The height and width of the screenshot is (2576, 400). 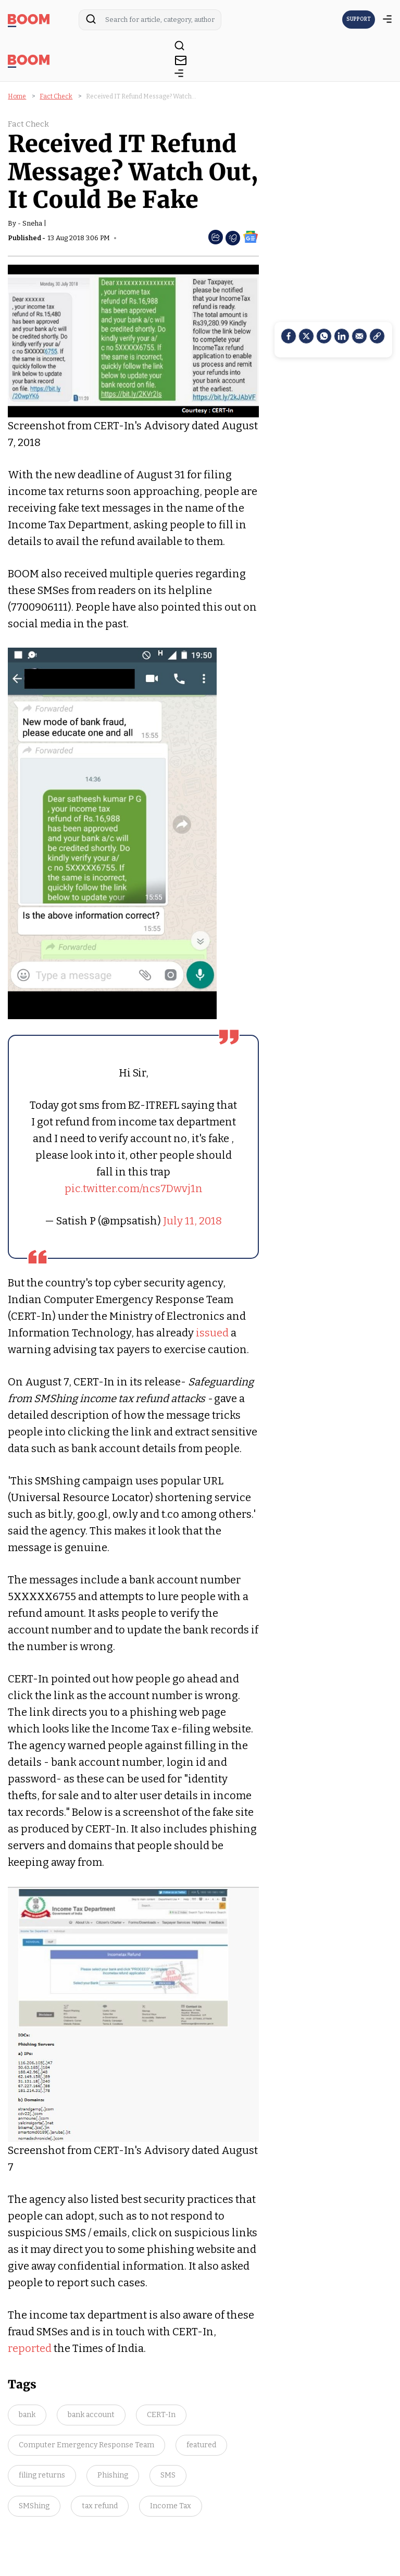 What do you see at coordinates (42, 2475) in the screenshot?
I see `filing returns` at bounding box center [42, 2475].